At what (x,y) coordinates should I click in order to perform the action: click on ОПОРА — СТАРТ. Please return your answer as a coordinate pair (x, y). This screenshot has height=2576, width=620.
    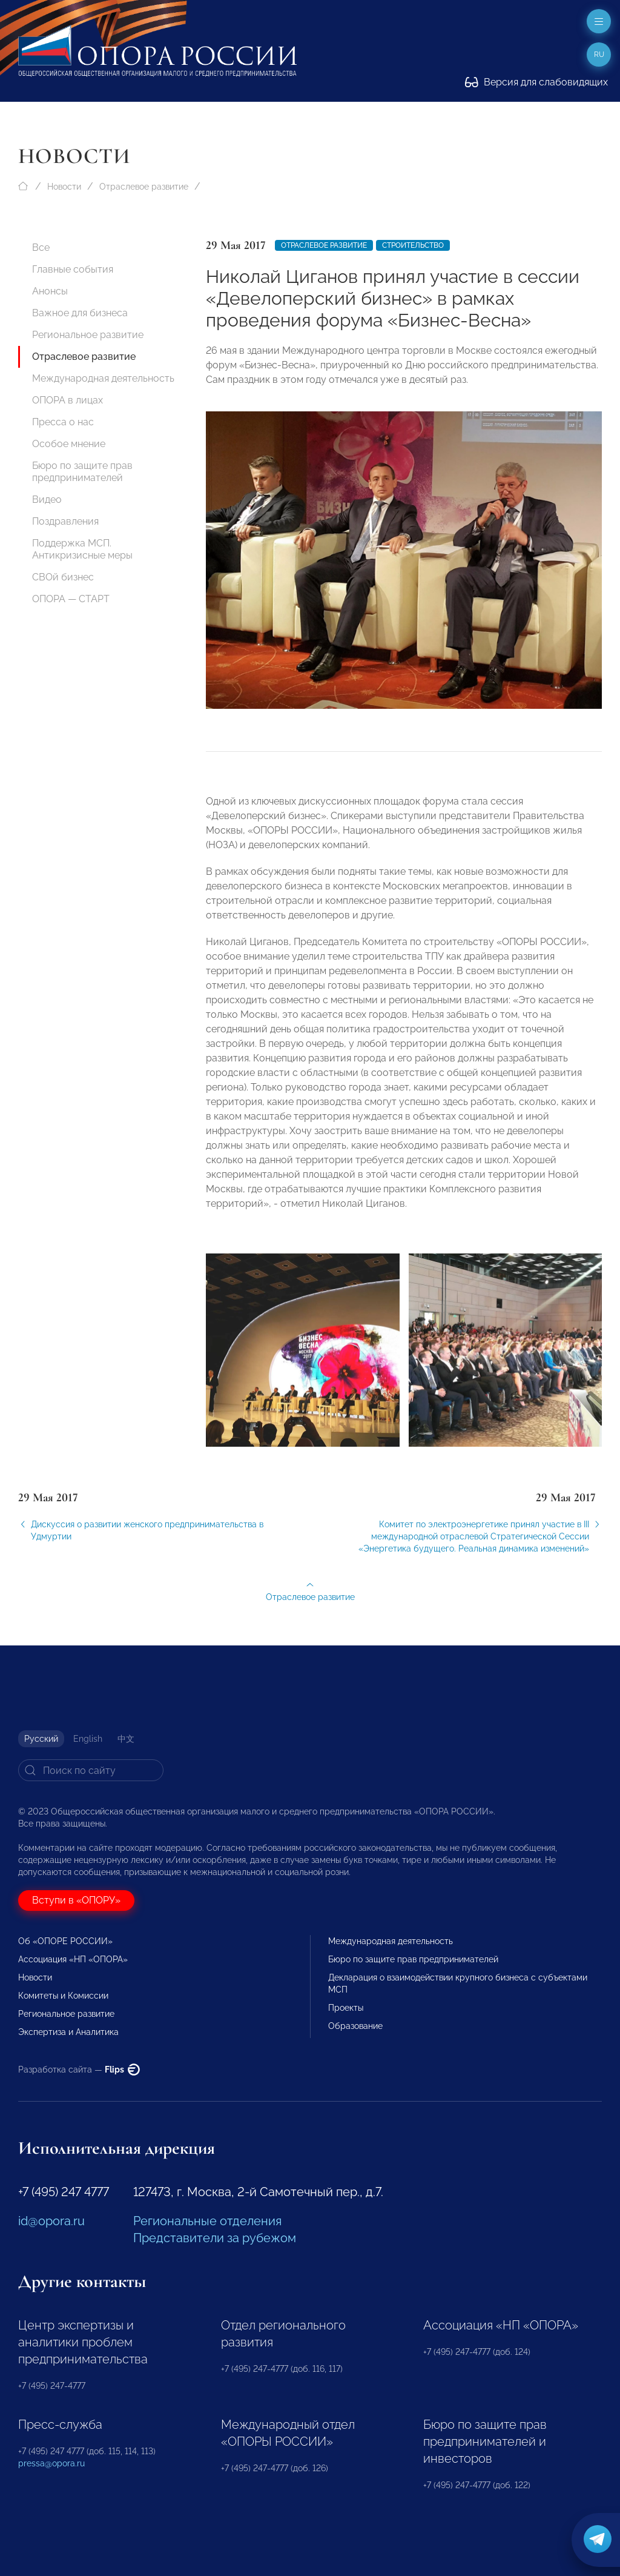
    Looking at the image, I should click on (71, 599).